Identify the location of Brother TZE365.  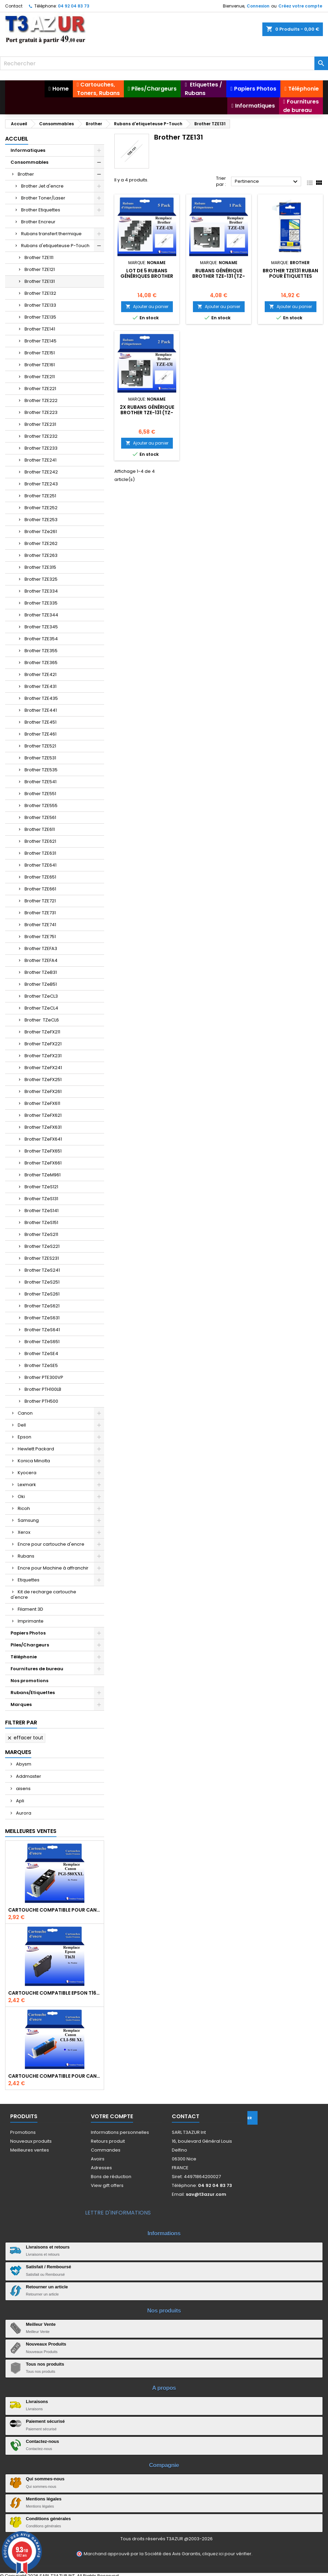
(41, 662).